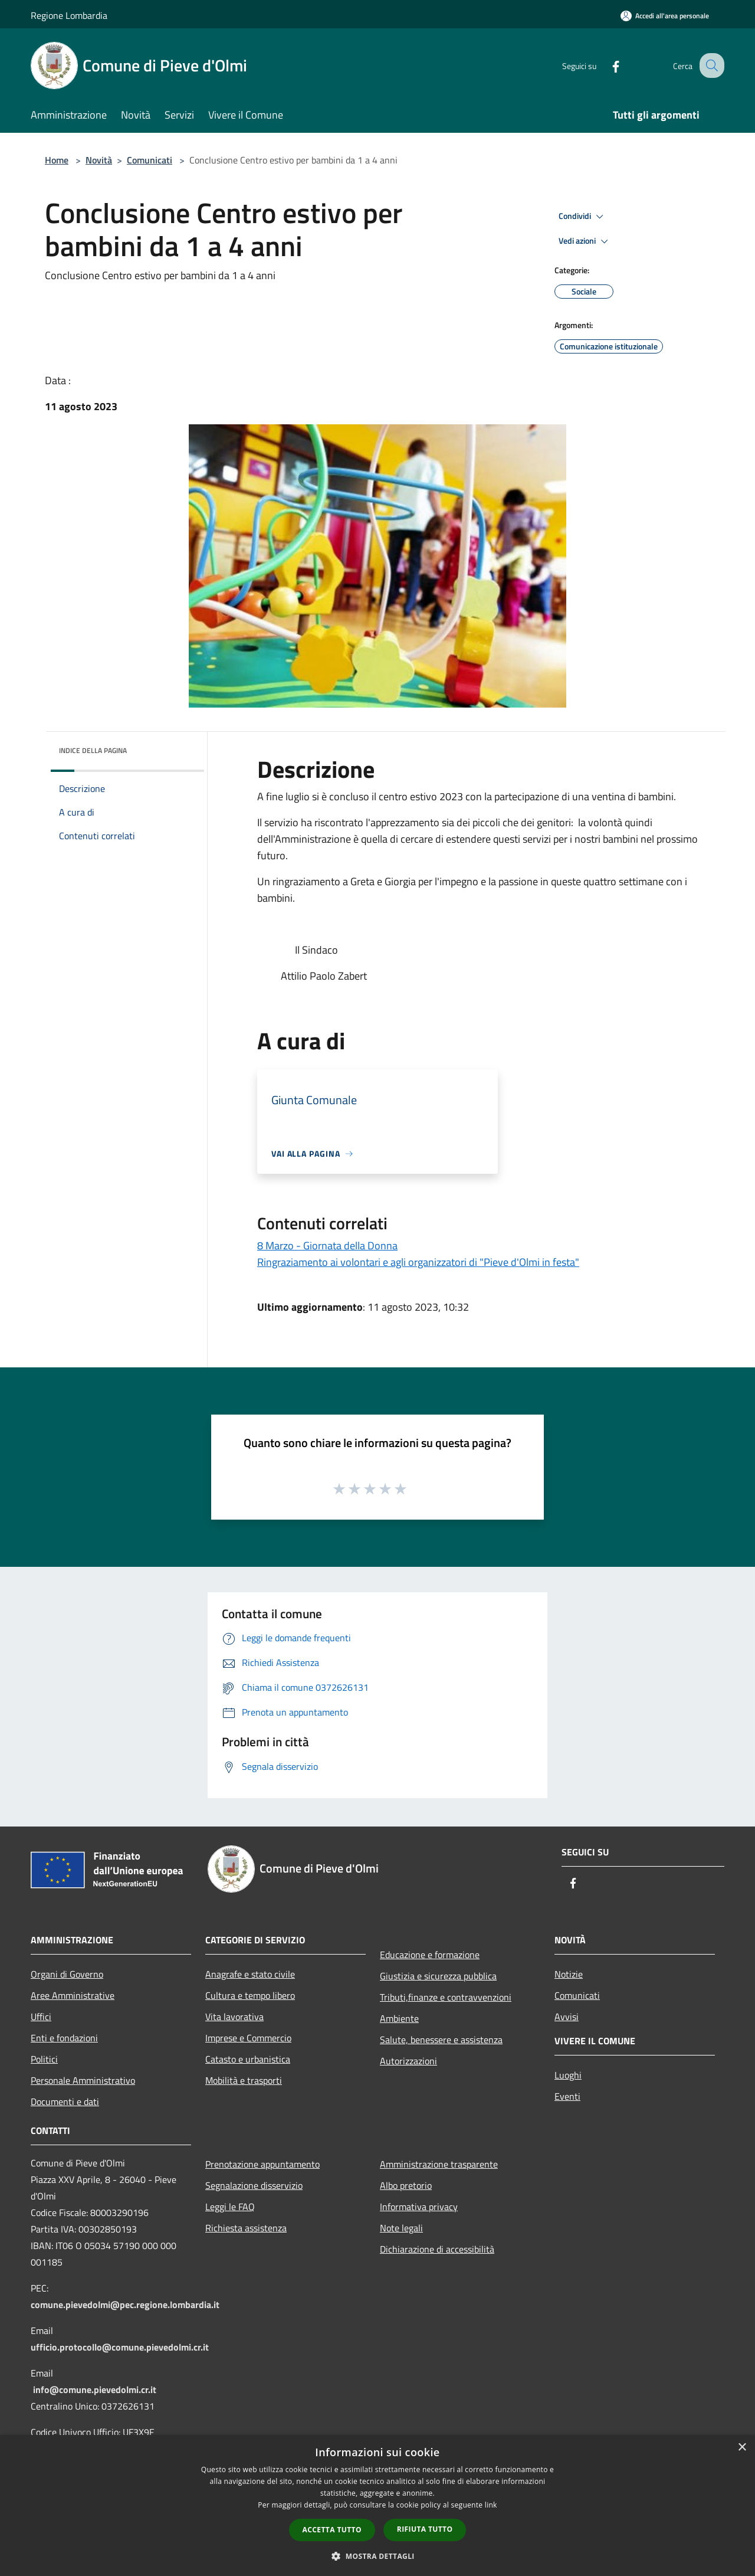 The height and width of the screenshot is (2576, 755). Describe the element at coordinates (67, 1974) in the screenshot. I see `Organi di Governo` at that location.